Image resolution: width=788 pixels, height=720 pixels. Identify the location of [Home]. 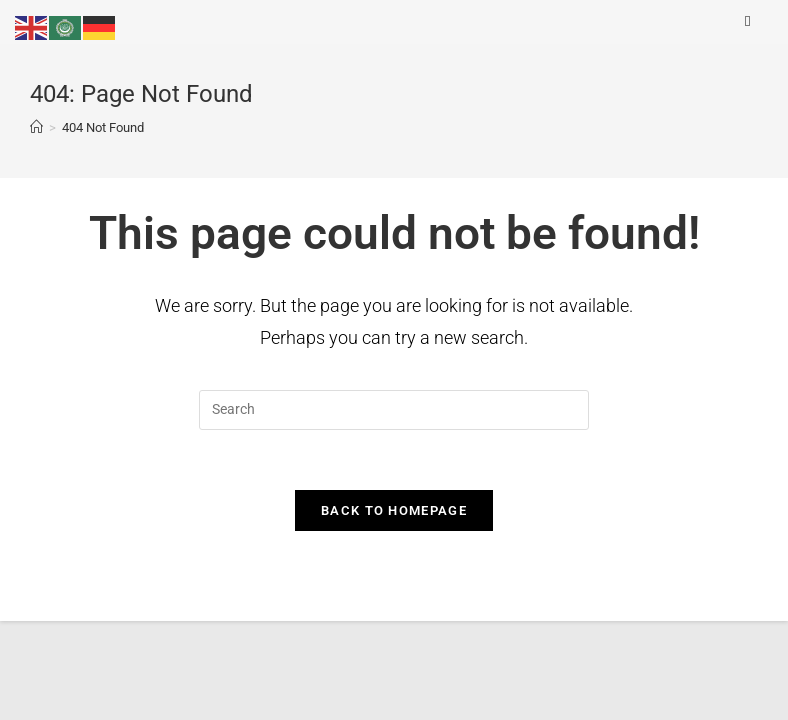
(36, 127).